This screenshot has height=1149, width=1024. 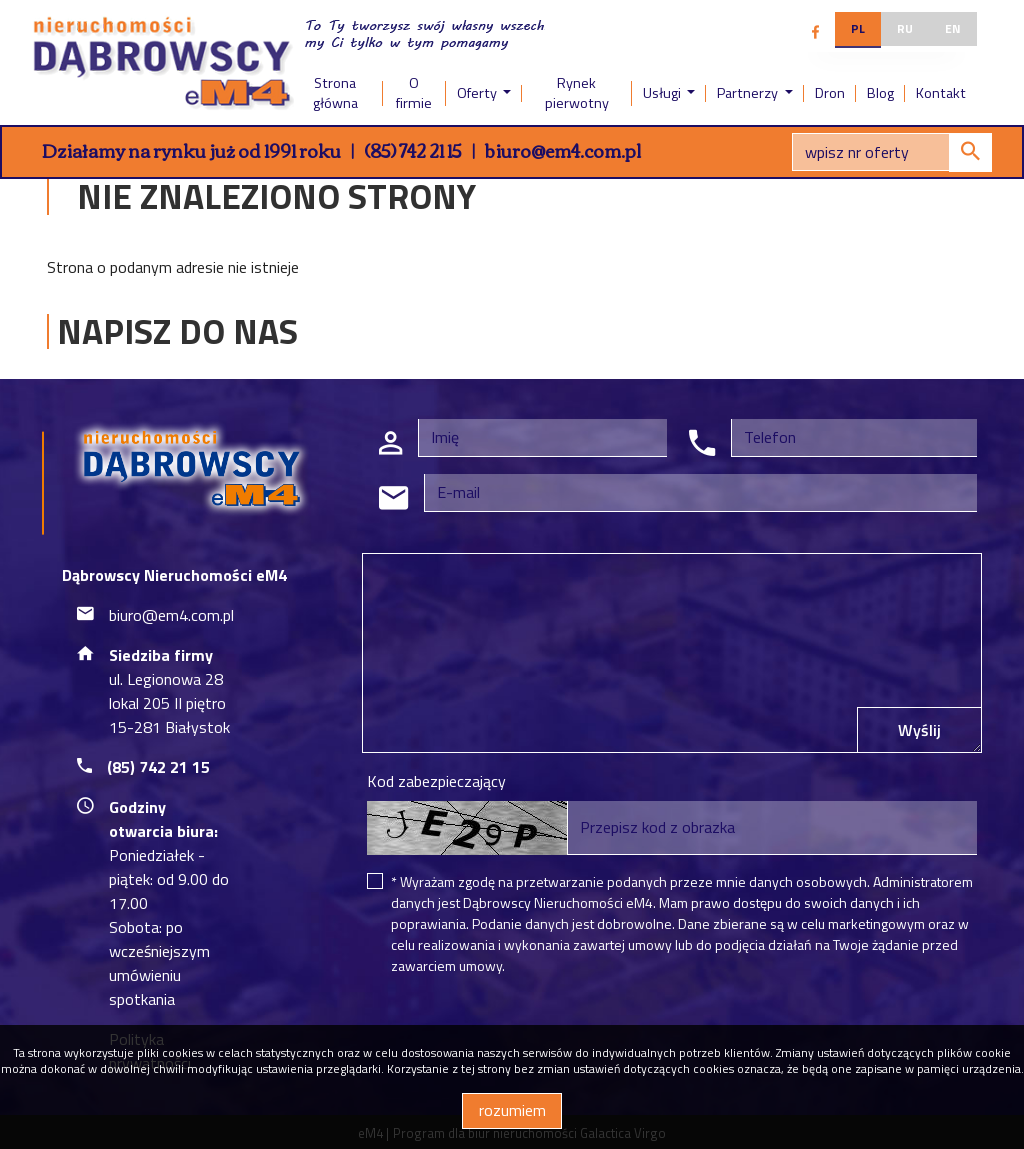 What do you see at coordinates (830, 93) in the screenshot?
I see `Dron` at bounding box center [830, 93].